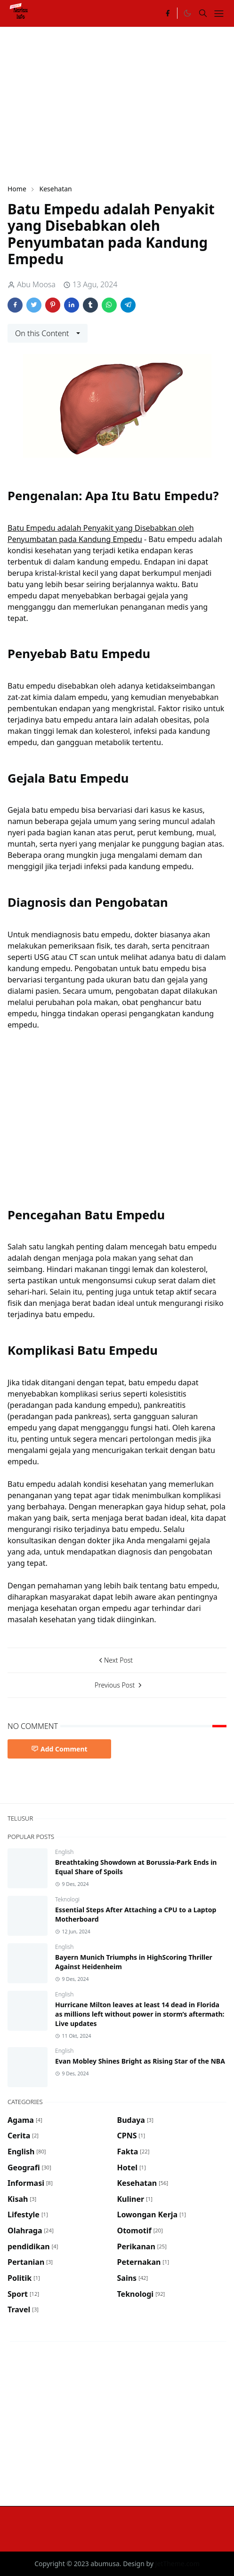  What do you see at coordinates (186, 13) in the screenshot?
I see `[Toggle Dark Mode]` at bounding box center [186, 13].